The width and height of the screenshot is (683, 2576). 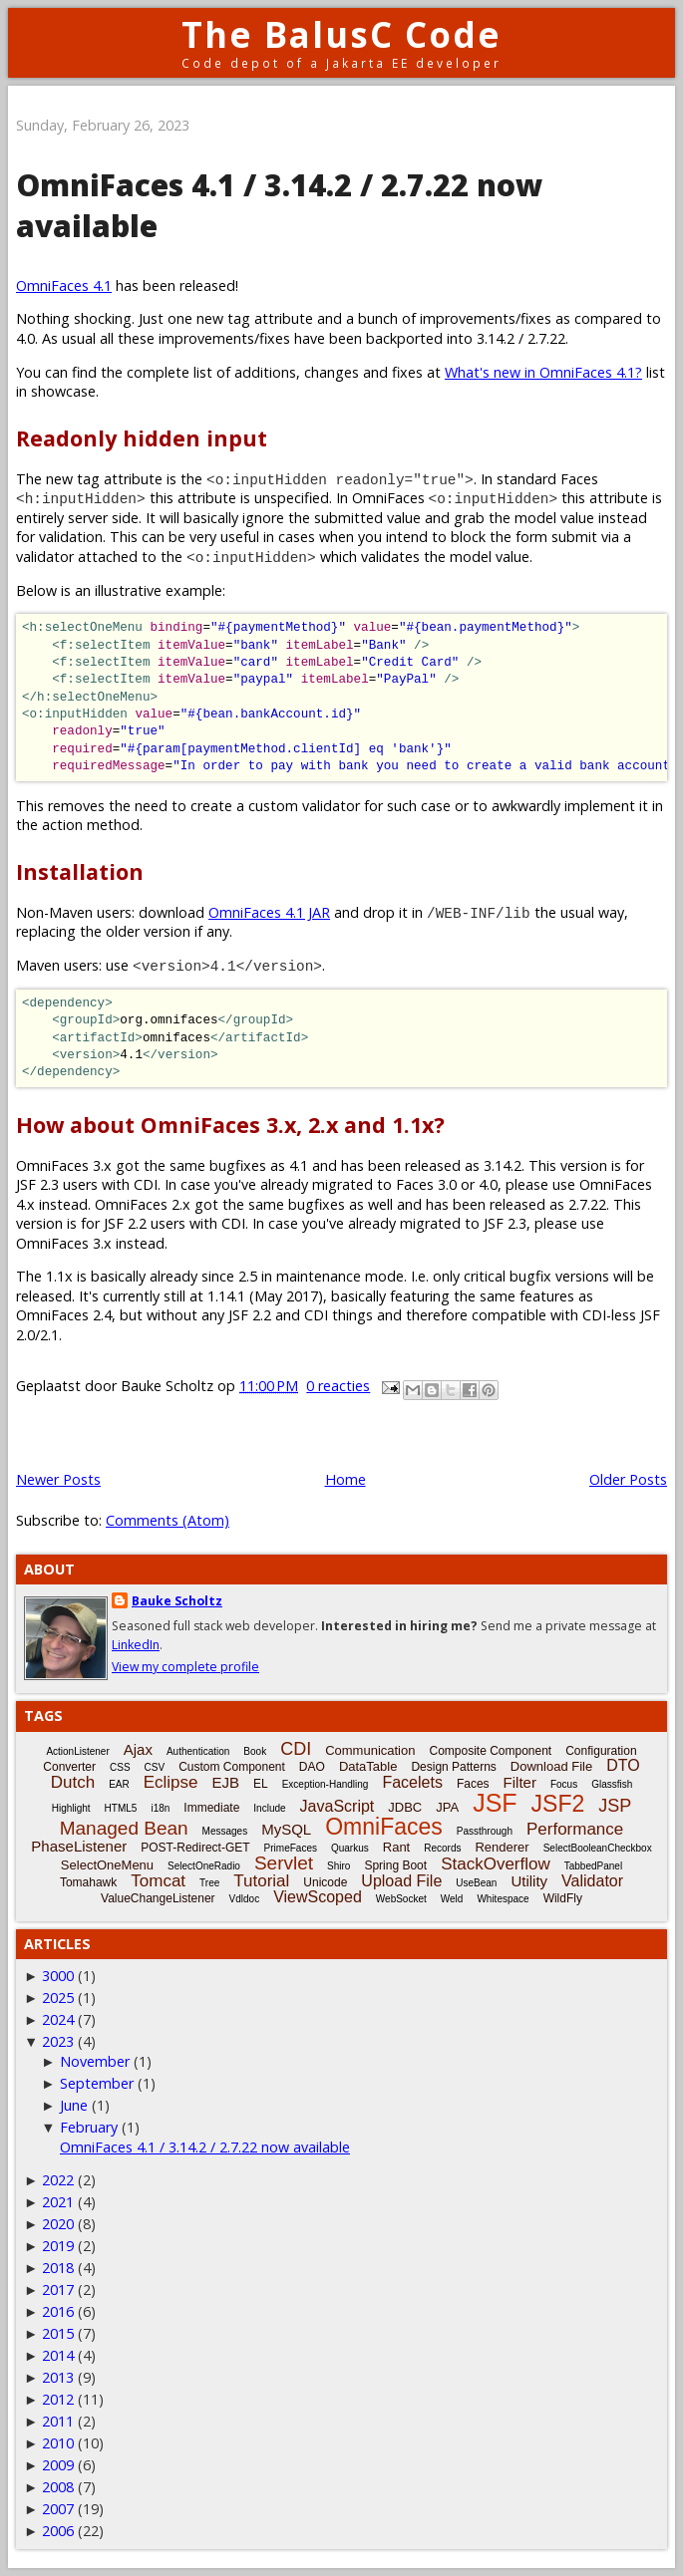 What do you see at coordinates (325, 1882) in the screenshot?
I see `Unicode` at bounding box center [325, 1882].